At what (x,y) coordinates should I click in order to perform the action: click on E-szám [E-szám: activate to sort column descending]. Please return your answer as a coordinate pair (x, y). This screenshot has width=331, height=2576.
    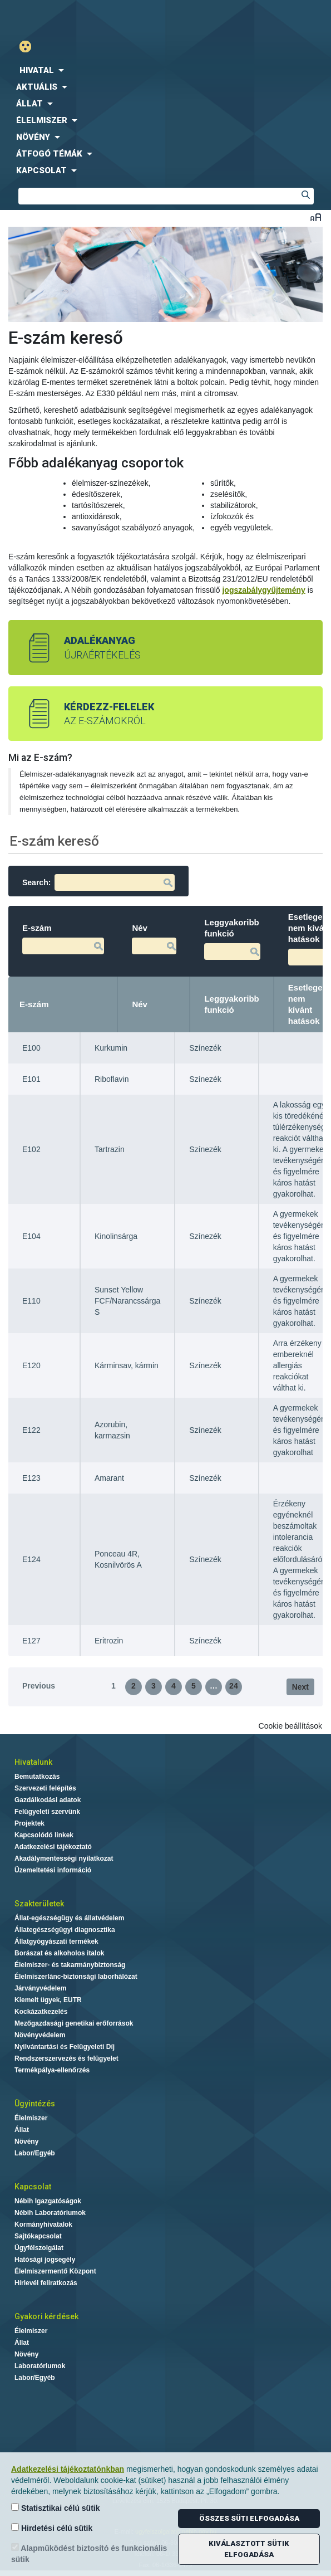
    Looking at the image, I should click on (34, 1004).